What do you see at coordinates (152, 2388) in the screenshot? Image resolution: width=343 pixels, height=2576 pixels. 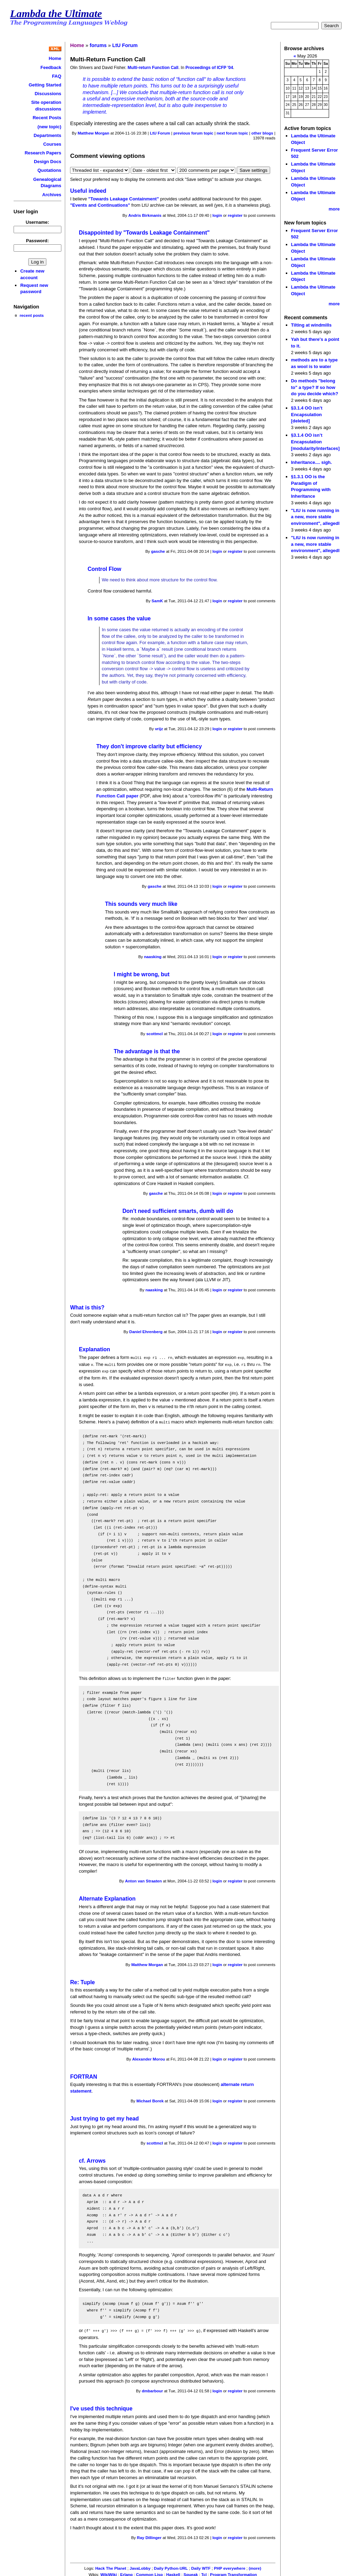 I see `dmbarbour` at bounding box center [152, 2388].